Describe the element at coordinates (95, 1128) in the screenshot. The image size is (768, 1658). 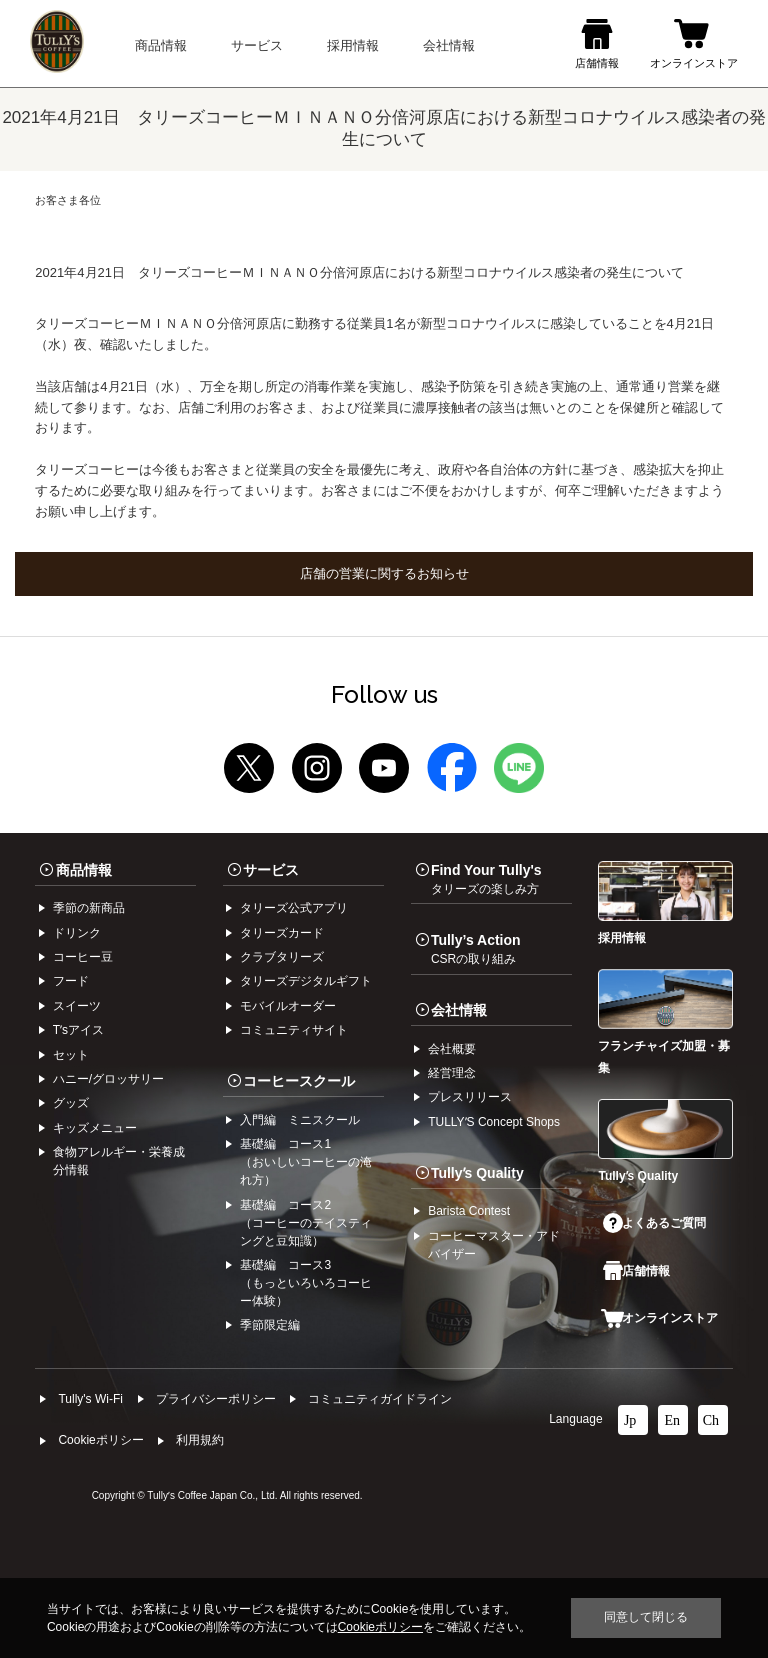
I see `キッズメニュー` at that location.